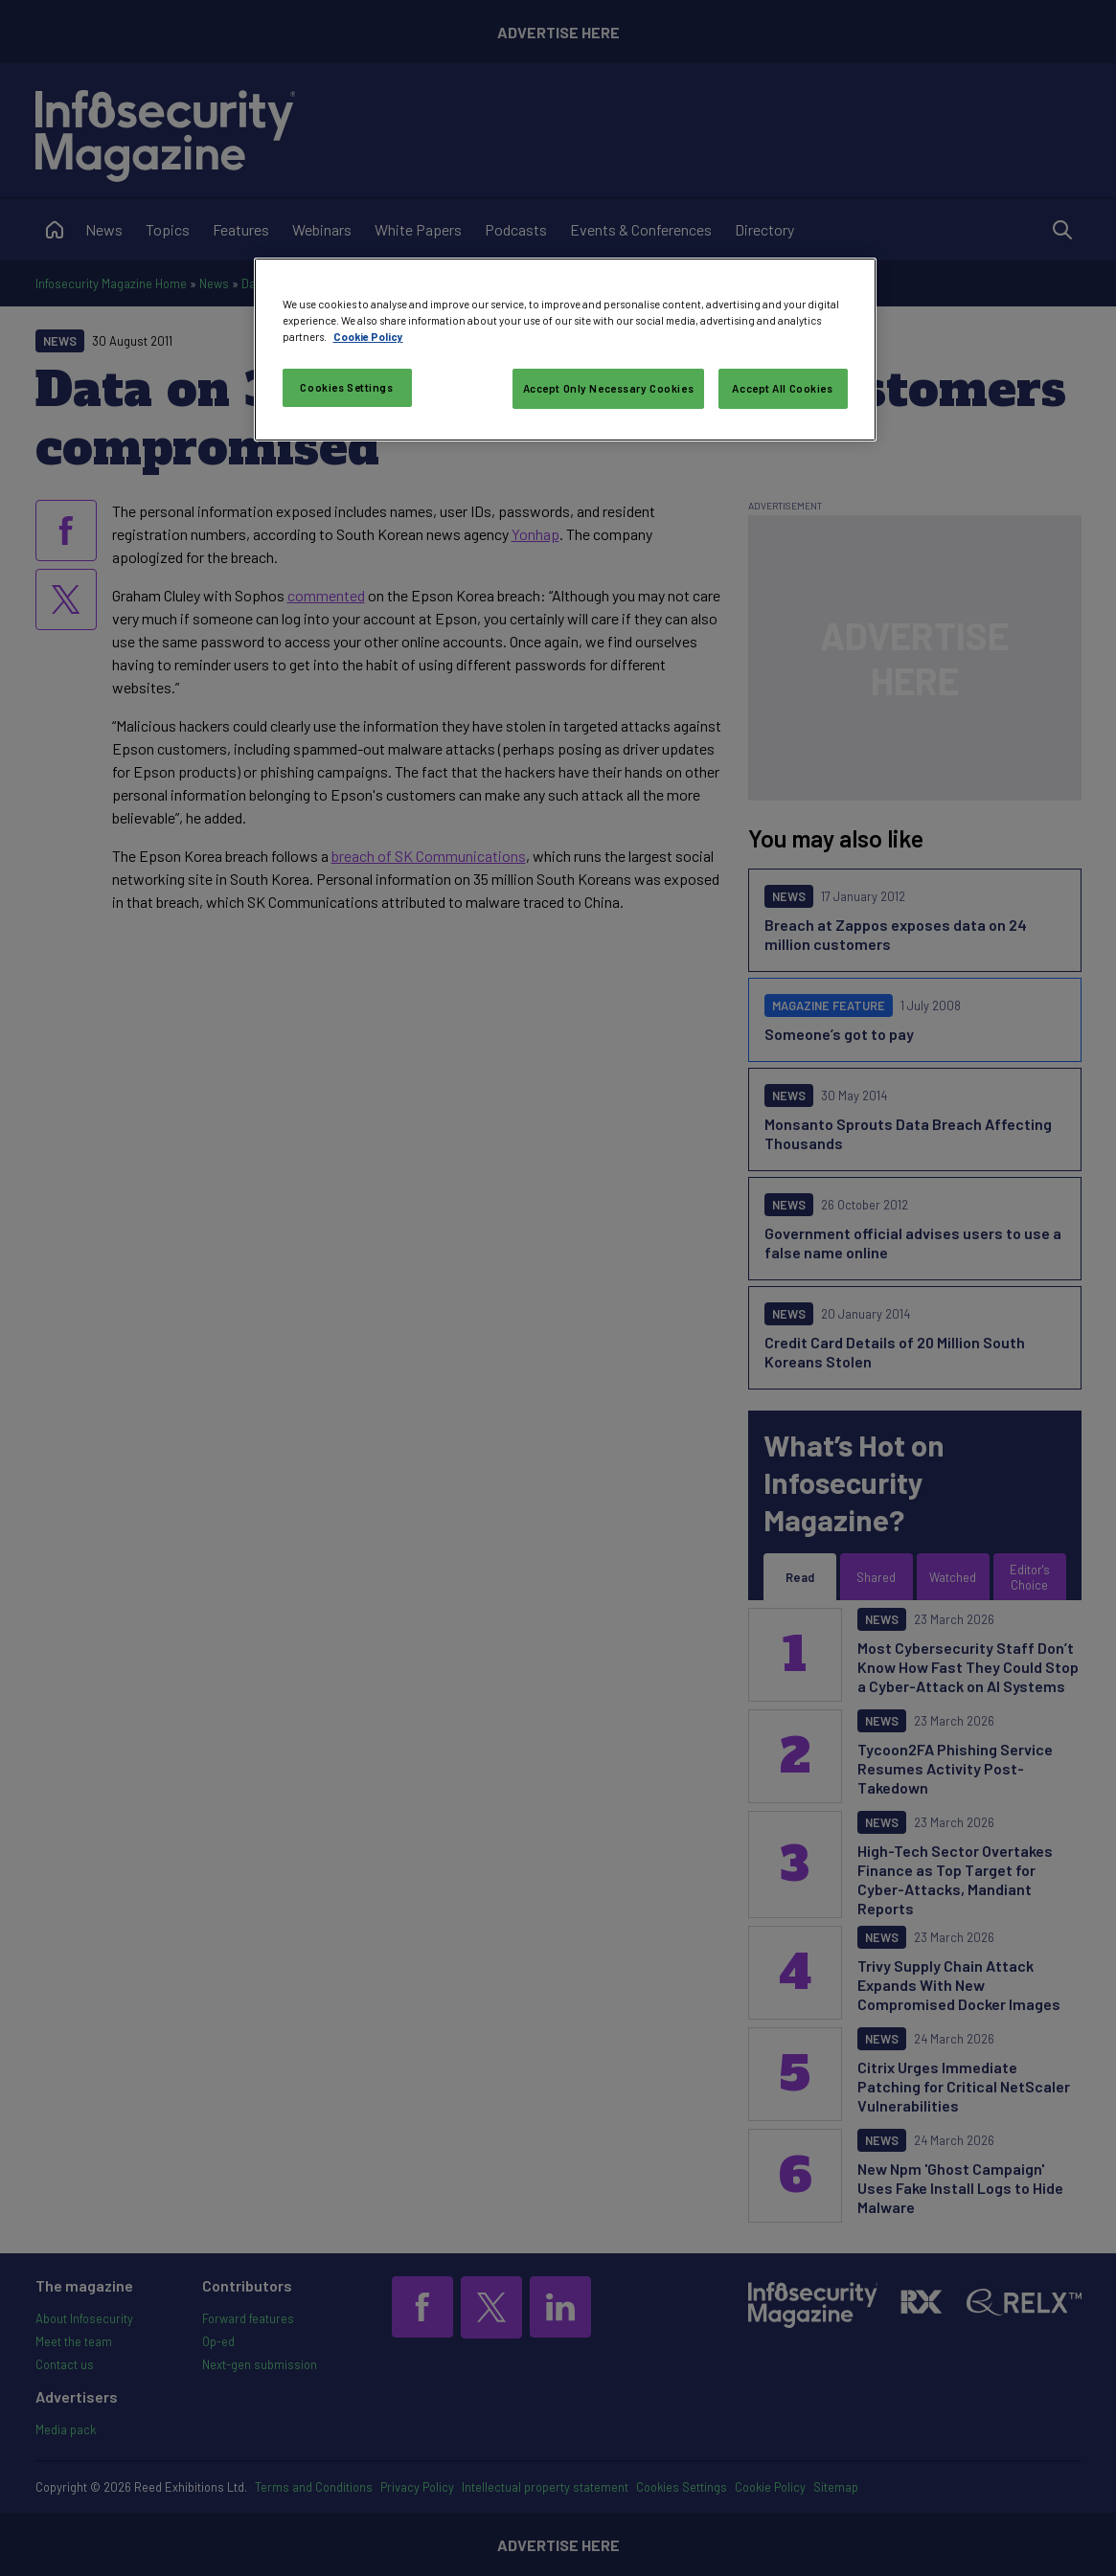 This screenshot has height=2576, width=1116. I want to click on Accept Only Necessary Cookies, so click(609, 388).